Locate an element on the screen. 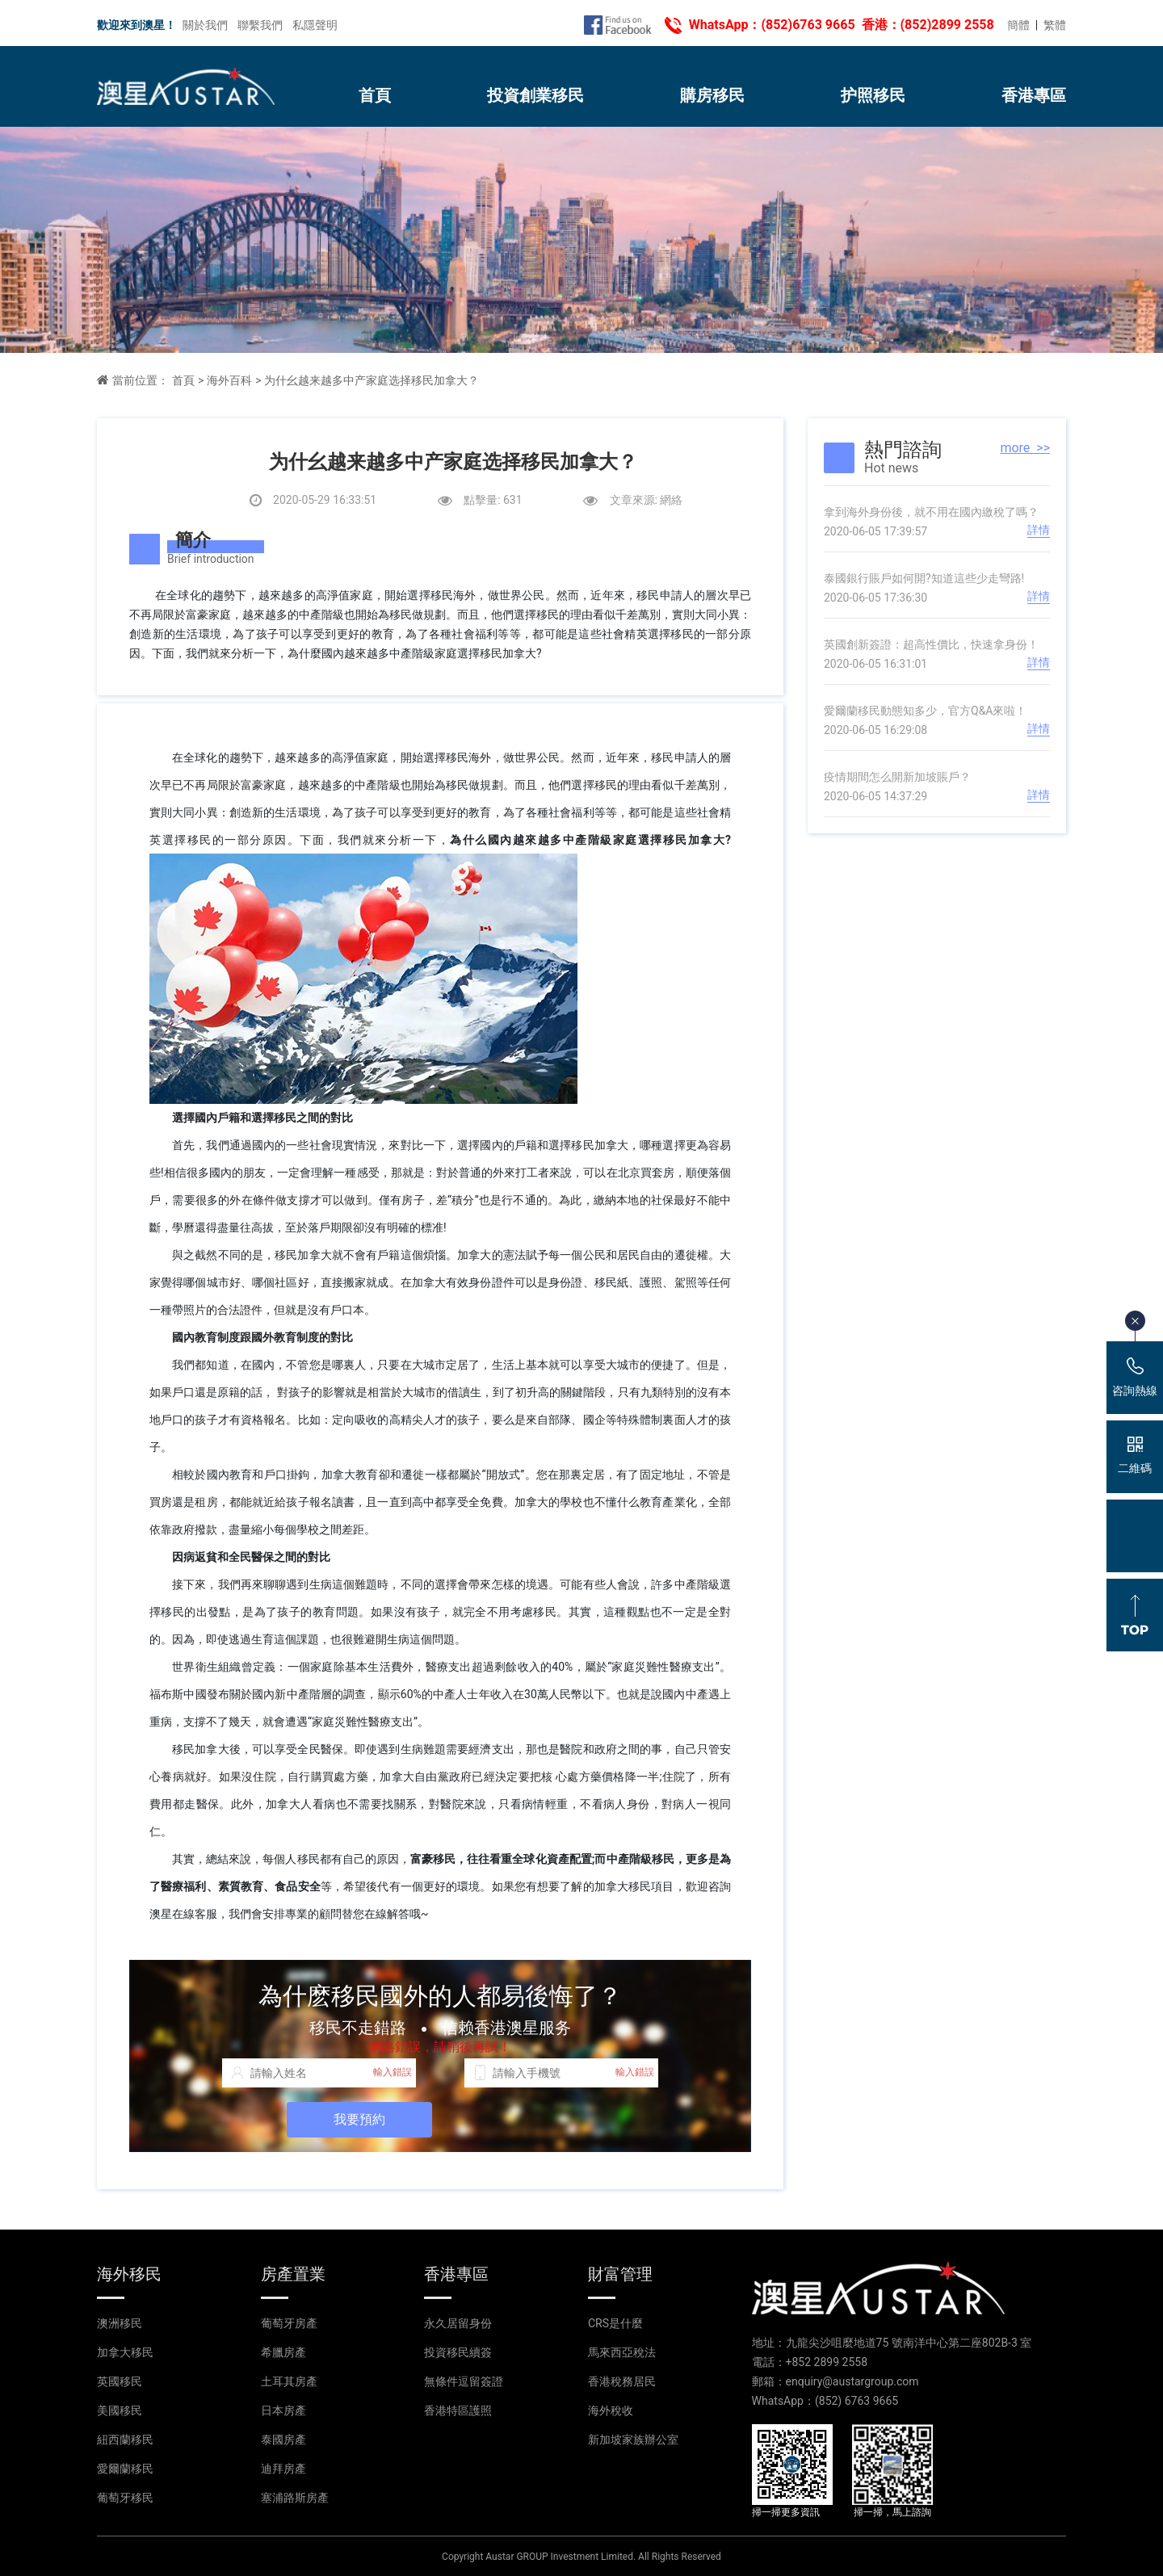 Image resolution: width=1163 pixels, height=2576 pixels. 詳情 is located at coordinates (1038, 529).